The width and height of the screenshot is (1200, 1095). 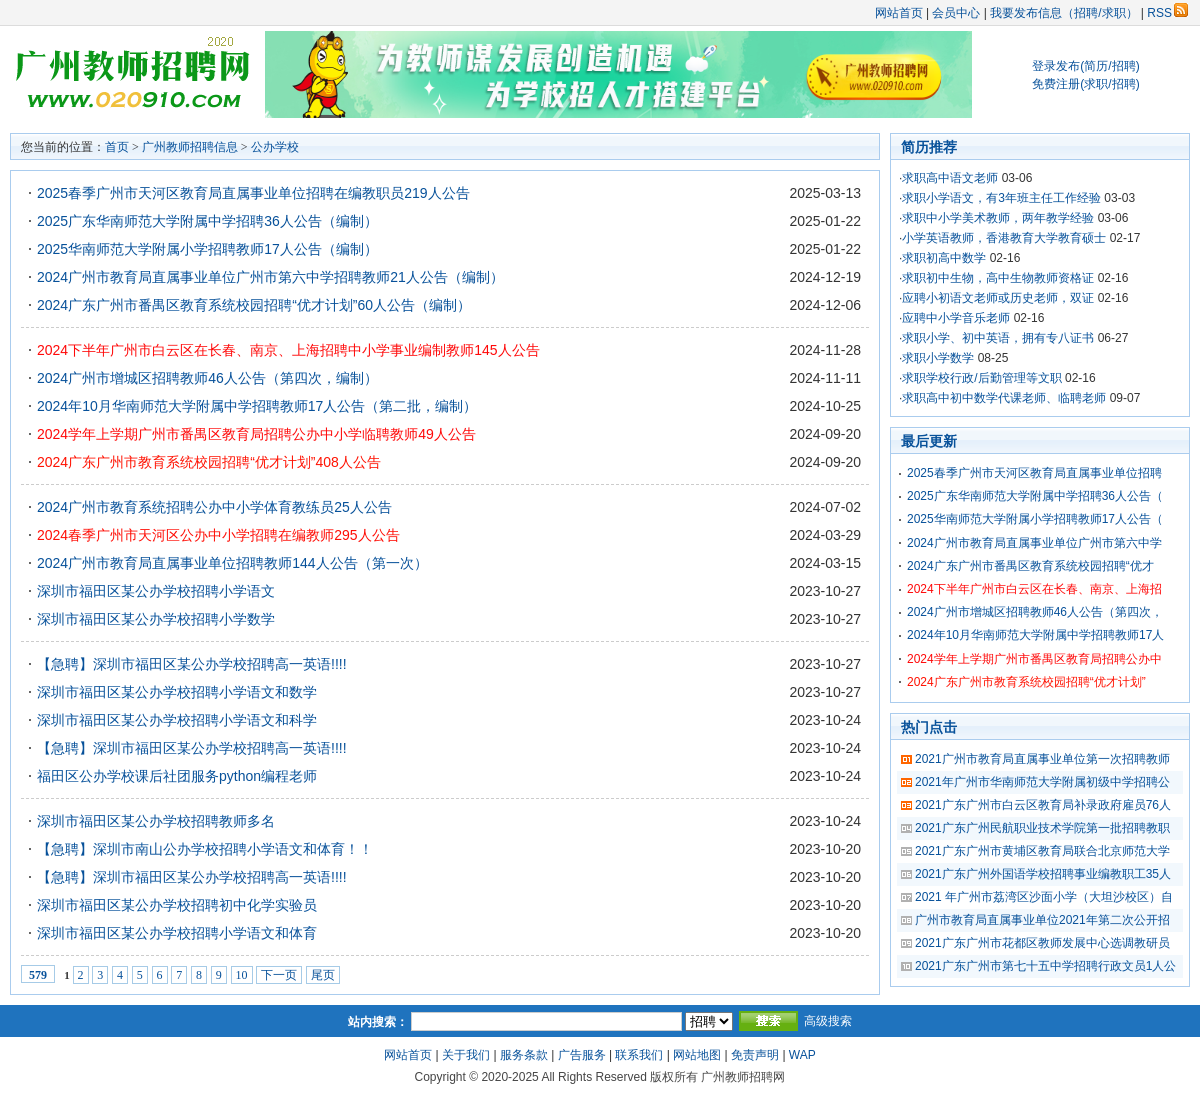 What do you see at coordinates (1042, 943) in the screenshot?
I see `2021广东广州市花都区教师发展中心选调教研员` at bounding box center [1042, 943].